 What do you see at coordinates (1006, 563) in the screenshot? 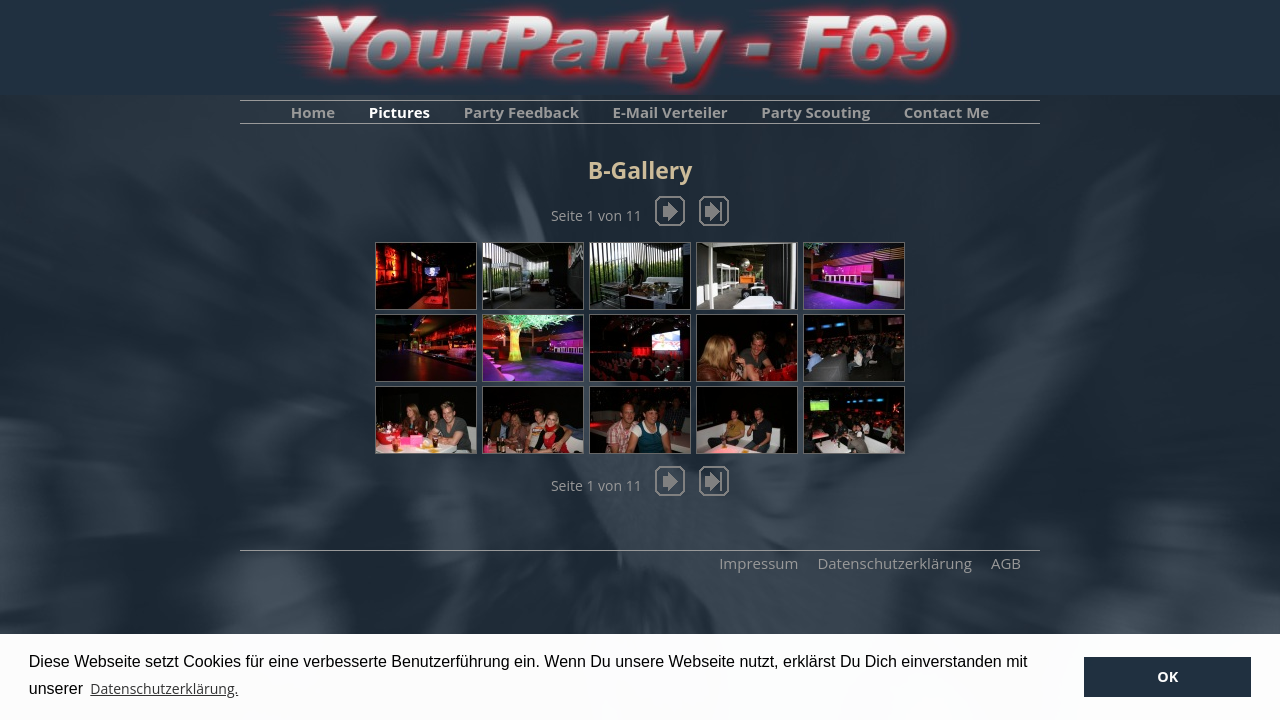
I see `AGB` at bounding box center [1006, 563].